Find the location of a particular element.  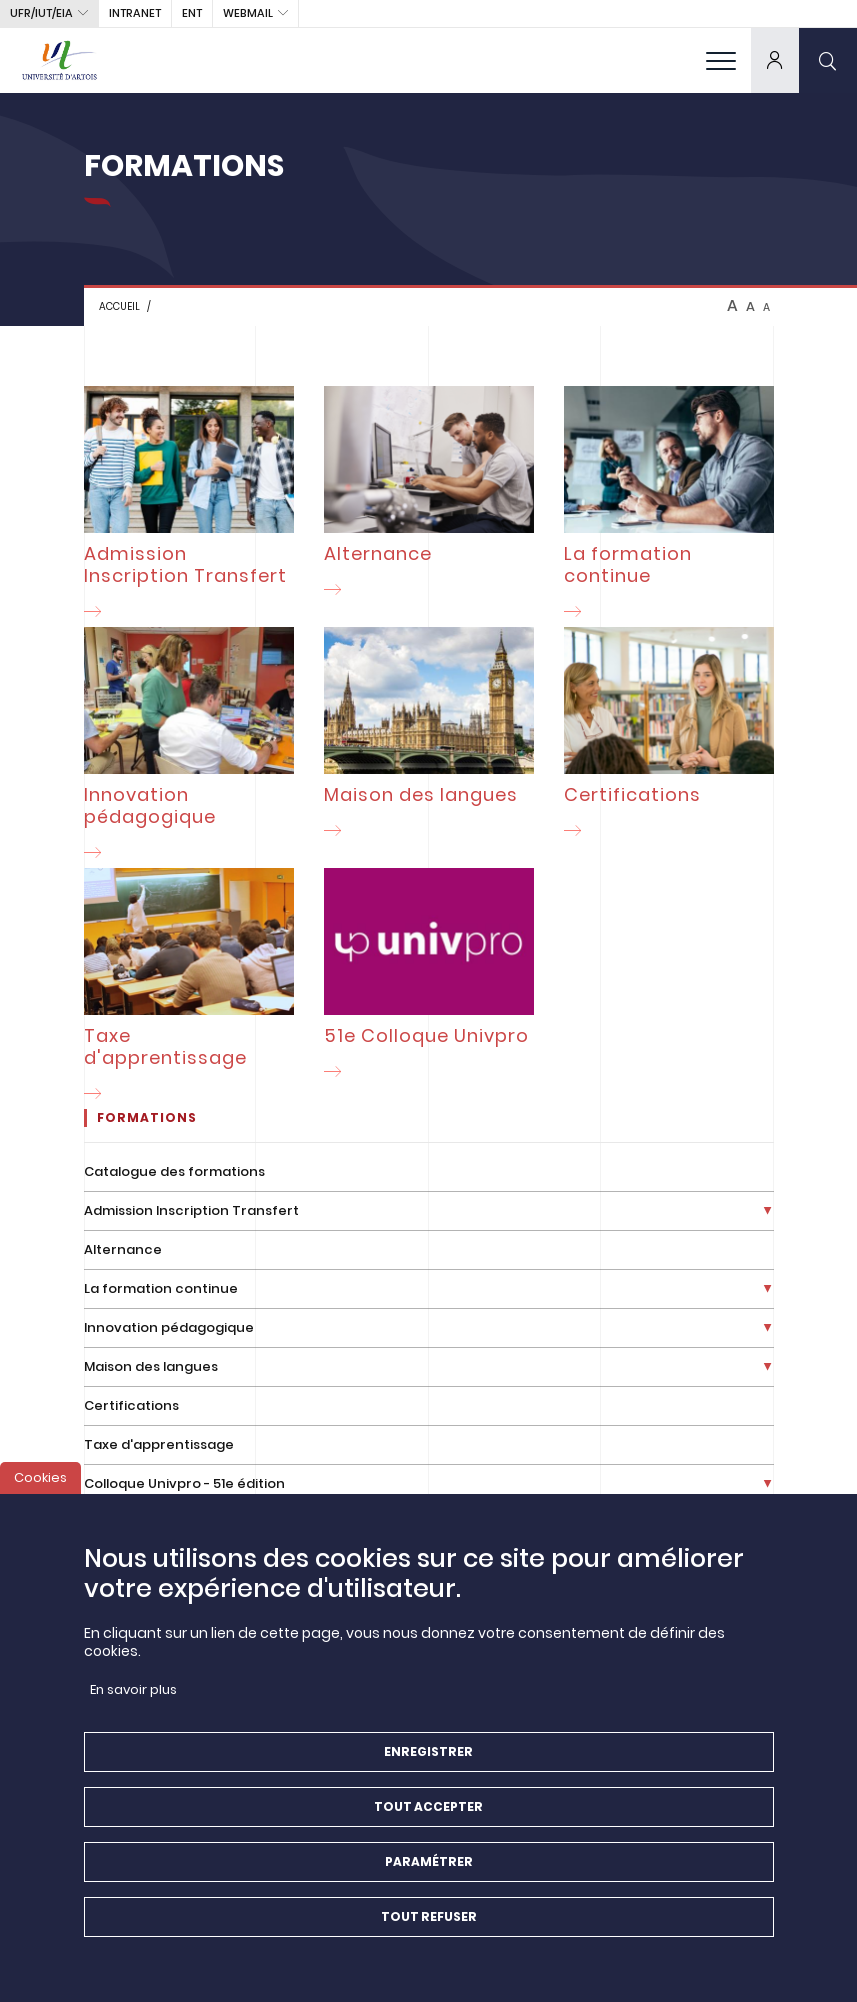

ENT is located at coordinates (192, 13).